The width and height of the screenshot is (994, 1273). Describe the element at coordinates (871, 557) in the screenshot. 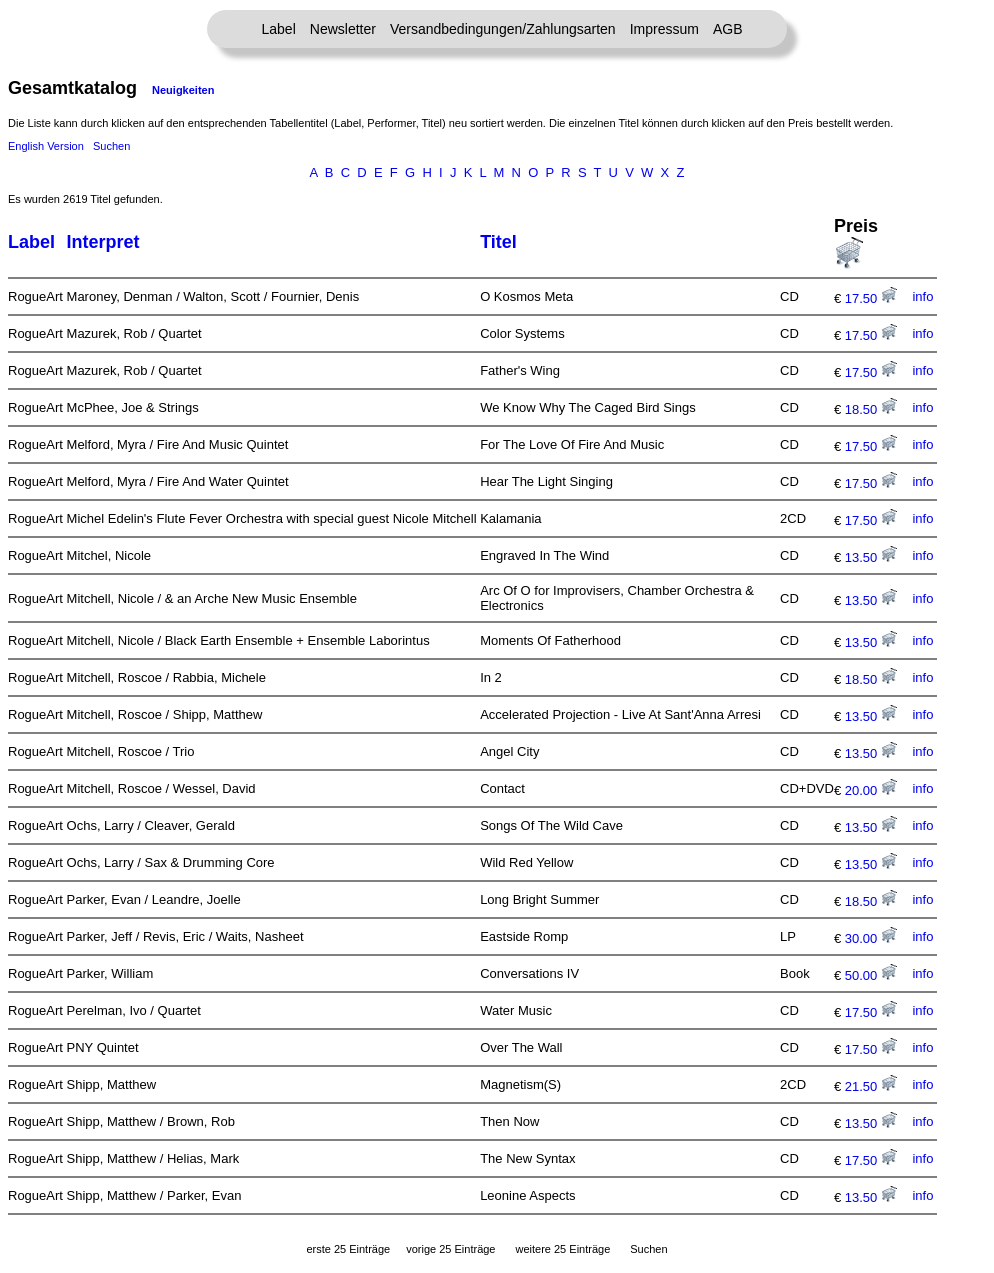

I see `13.50` at that location.